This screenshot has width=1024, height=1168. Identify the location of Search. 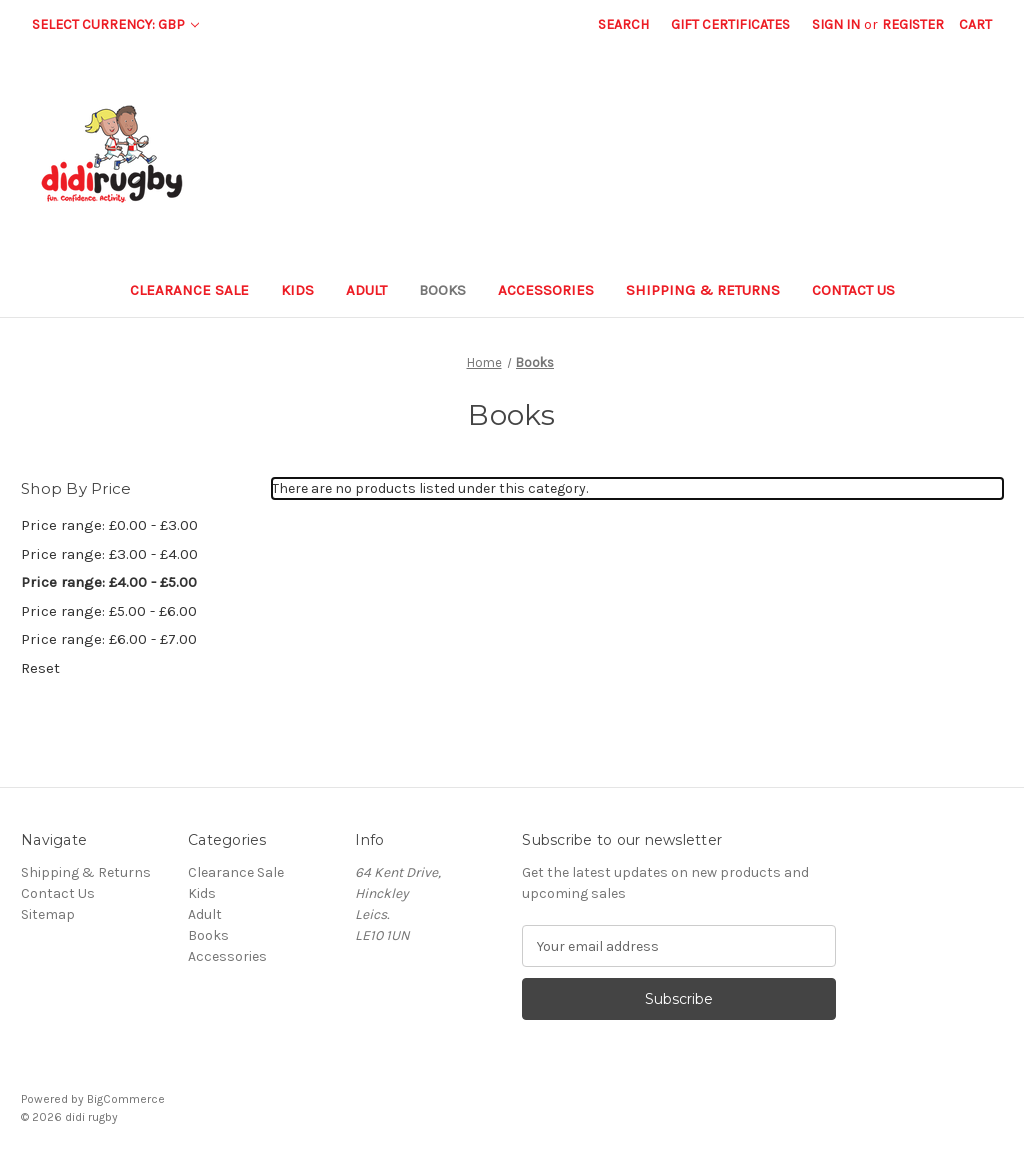
(623, 24).